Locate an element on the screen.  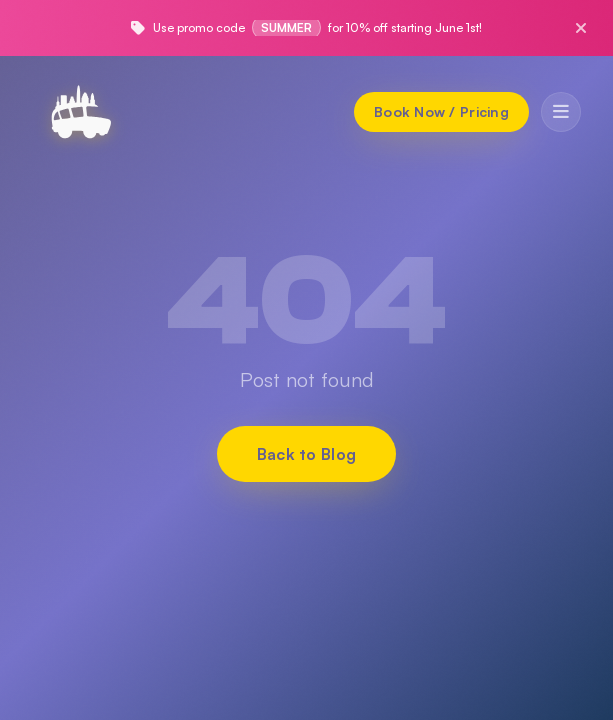
[Toggle menu] is located at coordinates (561, 112).